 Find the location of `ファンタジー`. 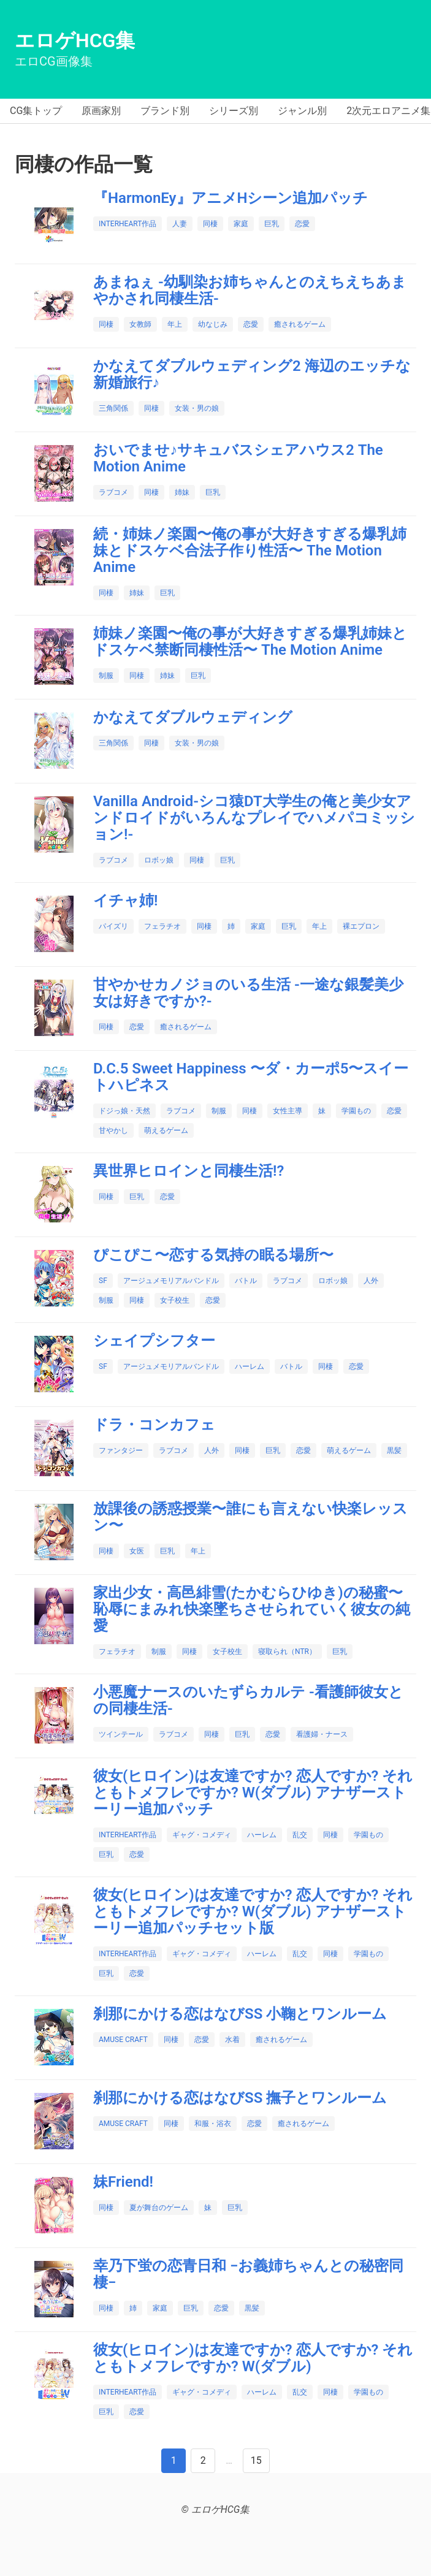

ファンタジー is located at coordinates (121, 1450).